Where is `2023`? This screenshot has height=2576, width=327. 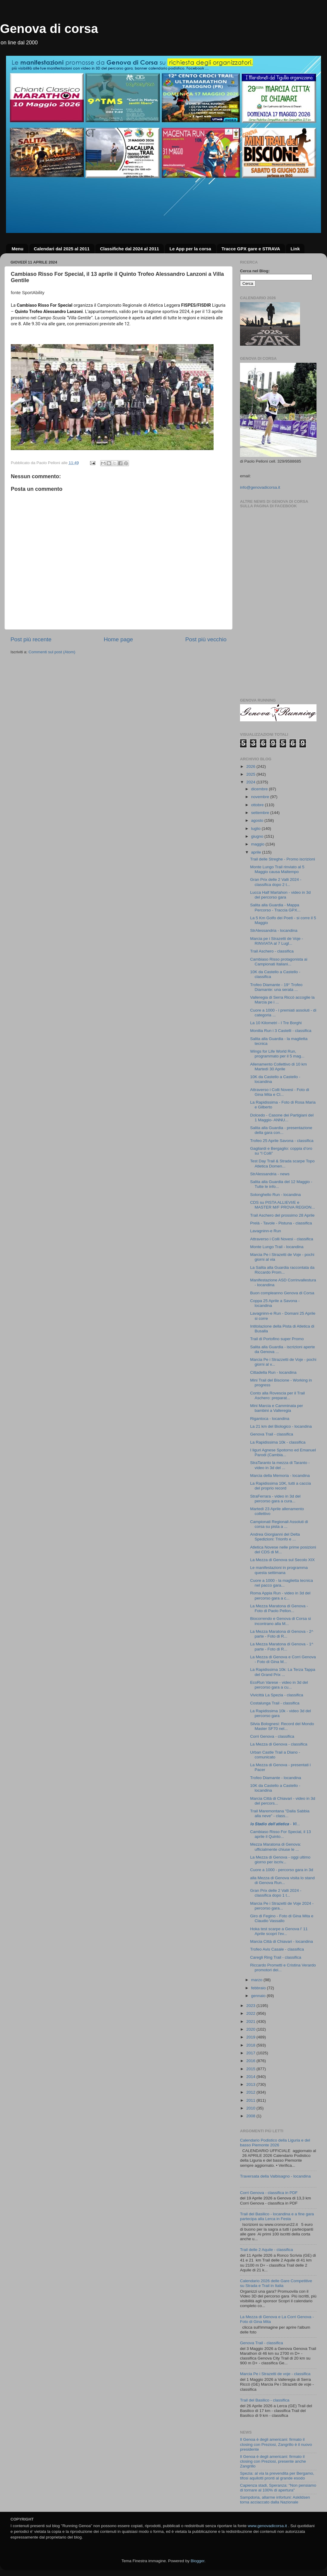 2023 is located at coordinates (251, 2005).